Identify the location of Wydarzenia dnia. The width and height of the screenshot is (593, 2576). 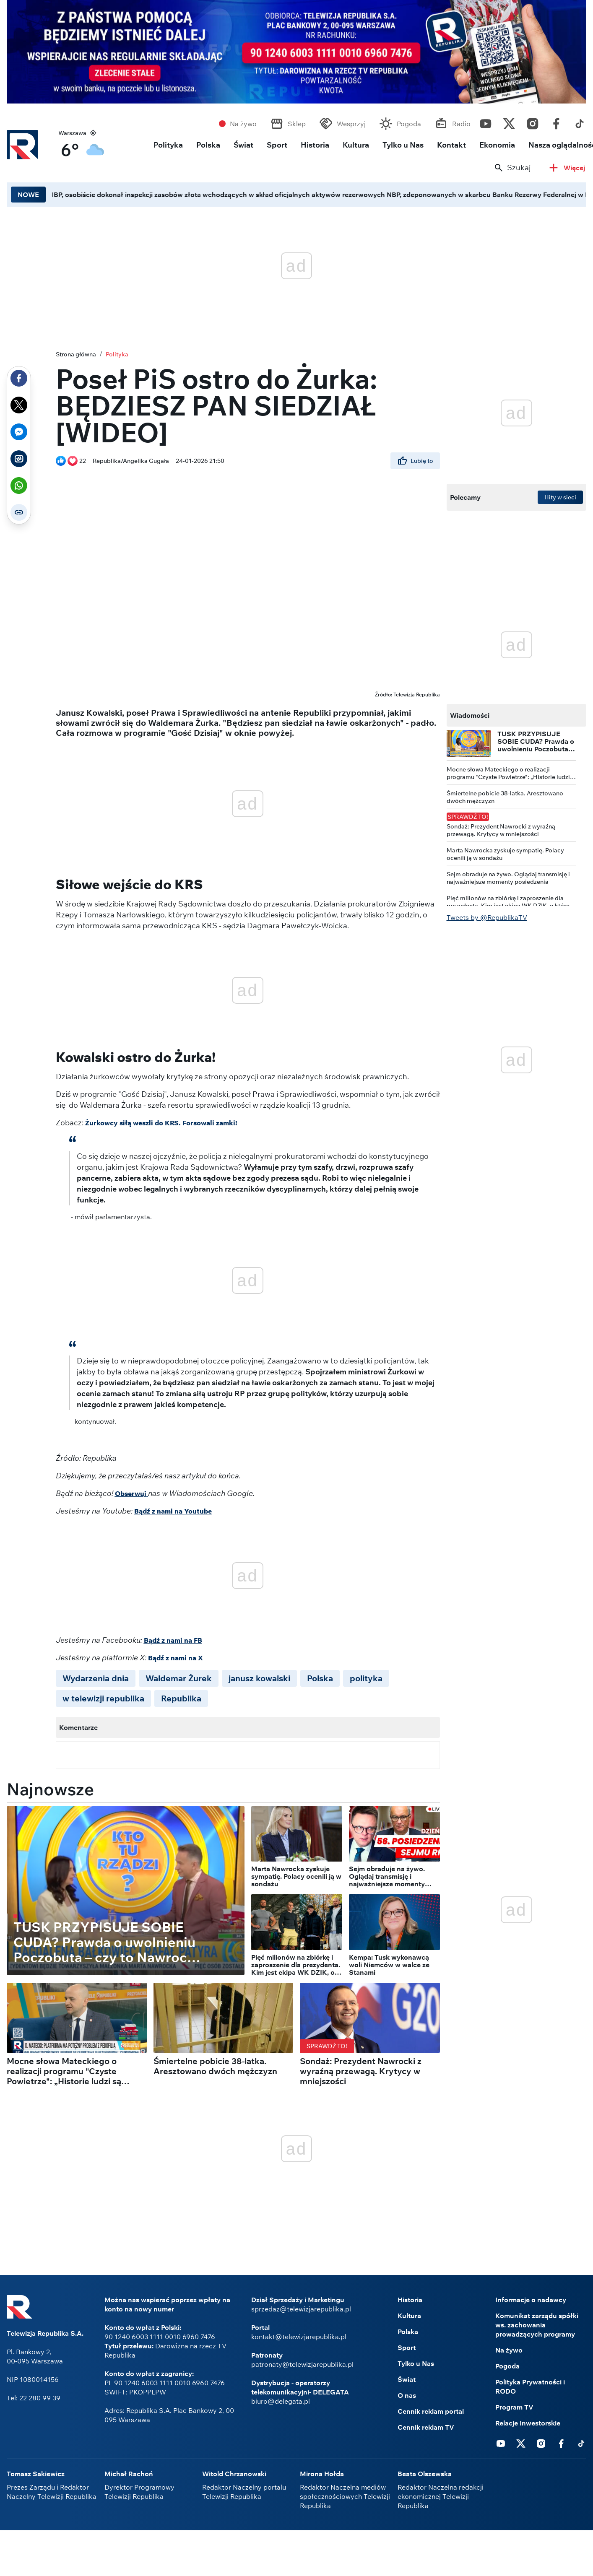
(95, 1678).